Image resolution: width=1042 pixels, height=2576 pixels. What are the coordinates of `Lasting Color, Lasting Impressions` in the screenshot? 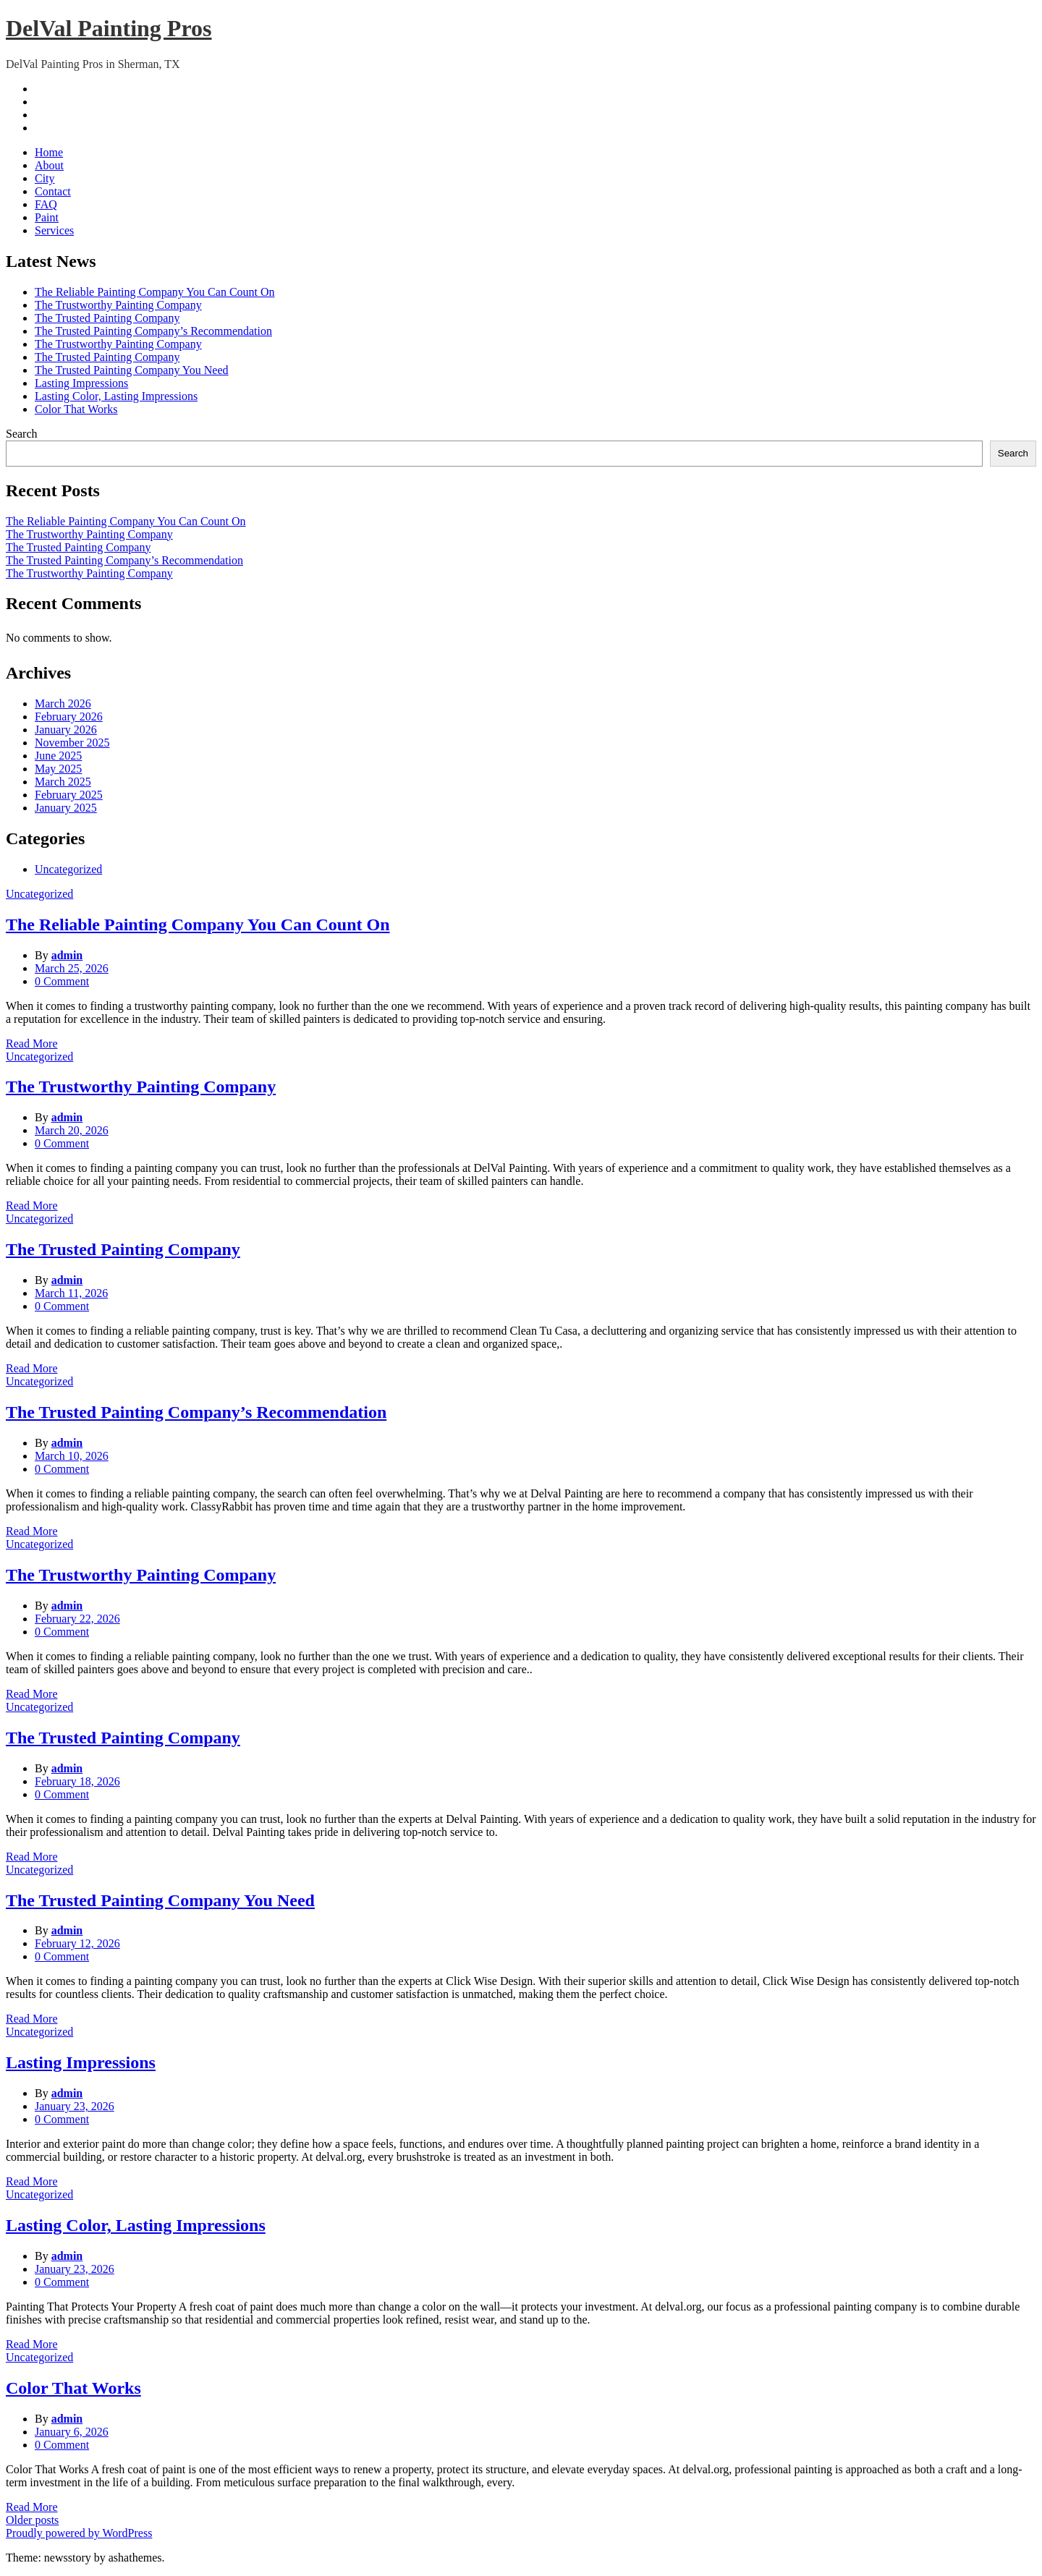 It's located at (116, 396).